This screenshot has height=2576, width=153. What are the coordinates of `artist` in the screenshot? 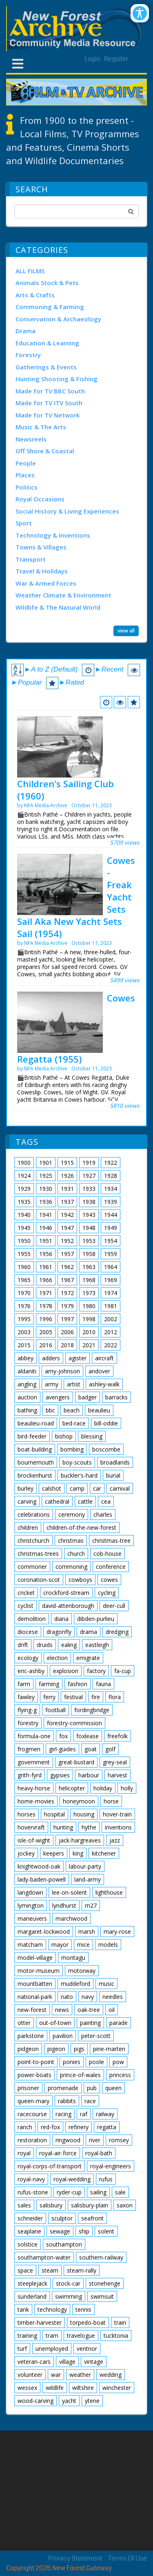 It's located at (73, 1384).